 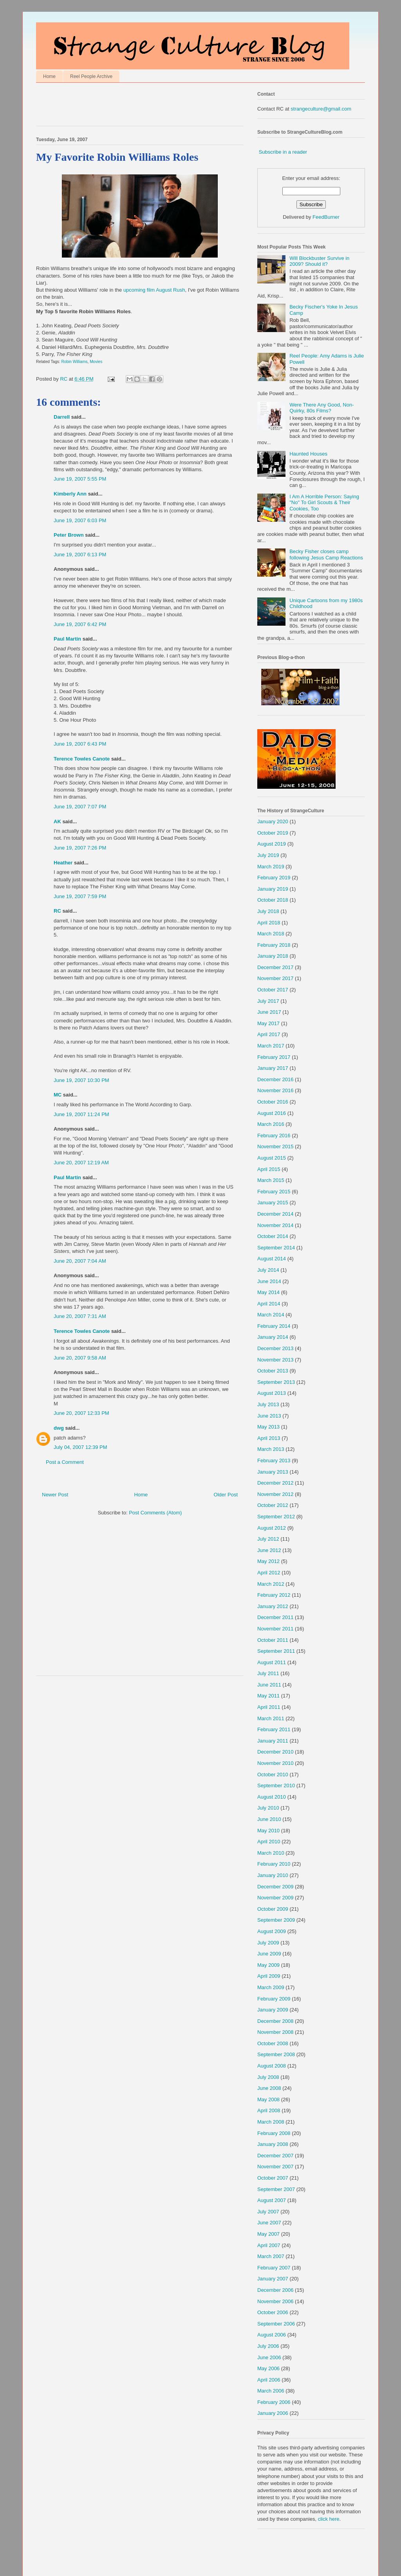 I want to click on April 2006, so click(x=268, y=2380).